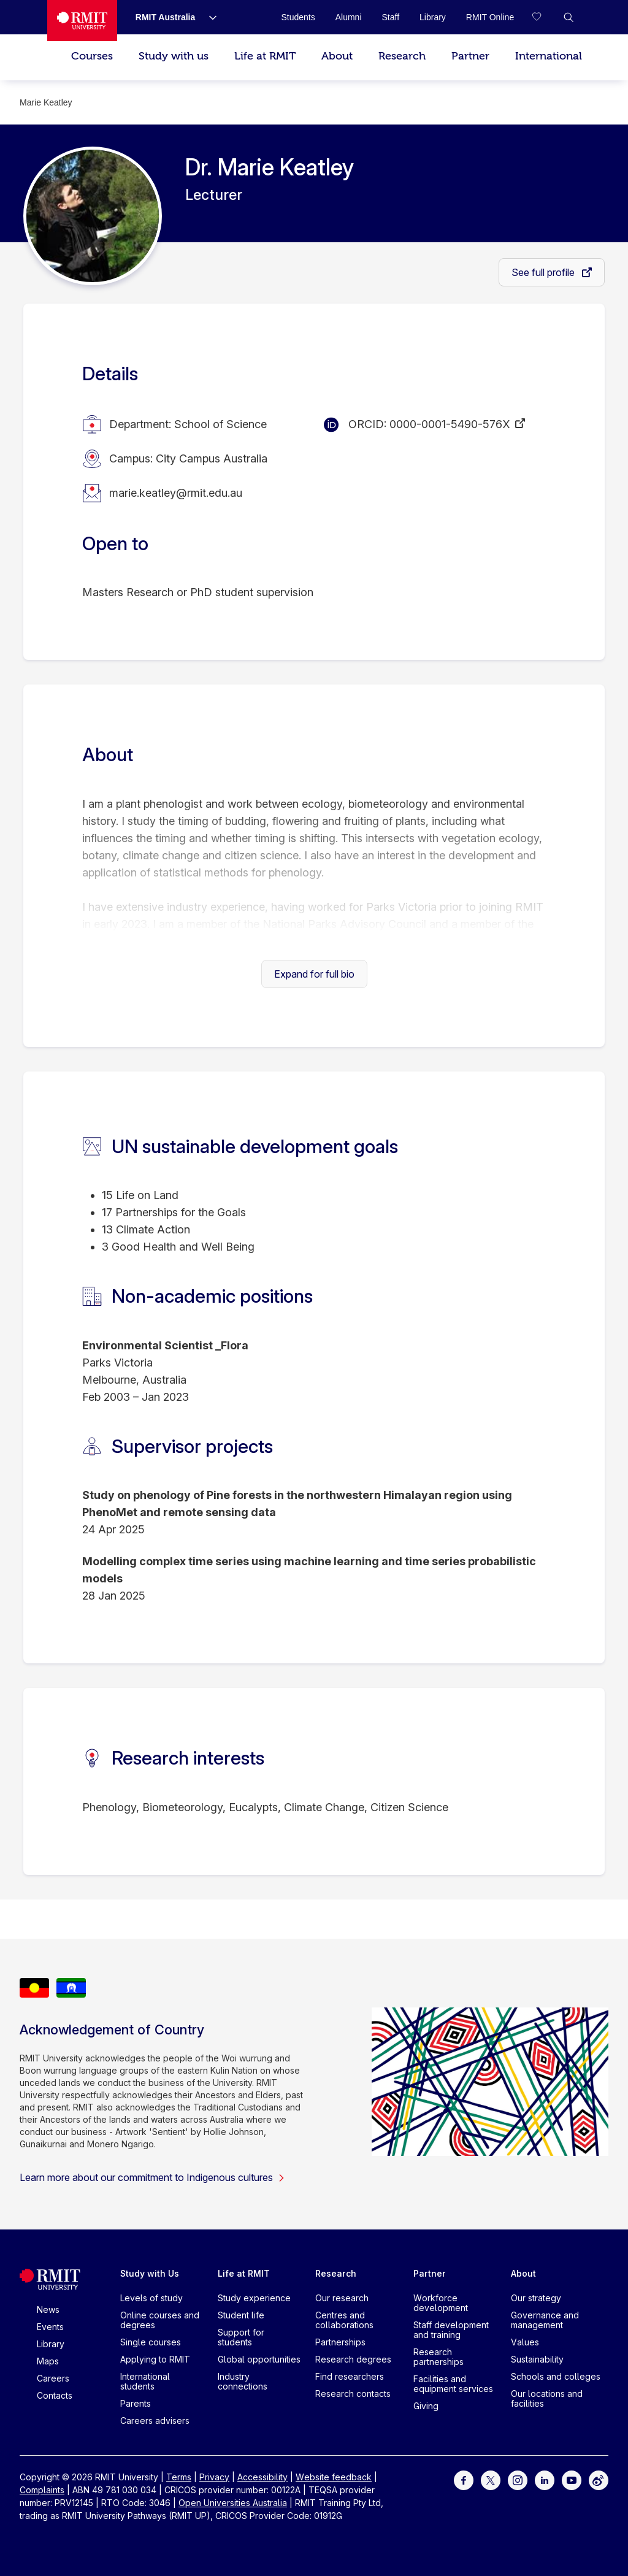  Describe the element at coordinates (545, 2320) in the screenshot. I see `Governance and management` at that location.